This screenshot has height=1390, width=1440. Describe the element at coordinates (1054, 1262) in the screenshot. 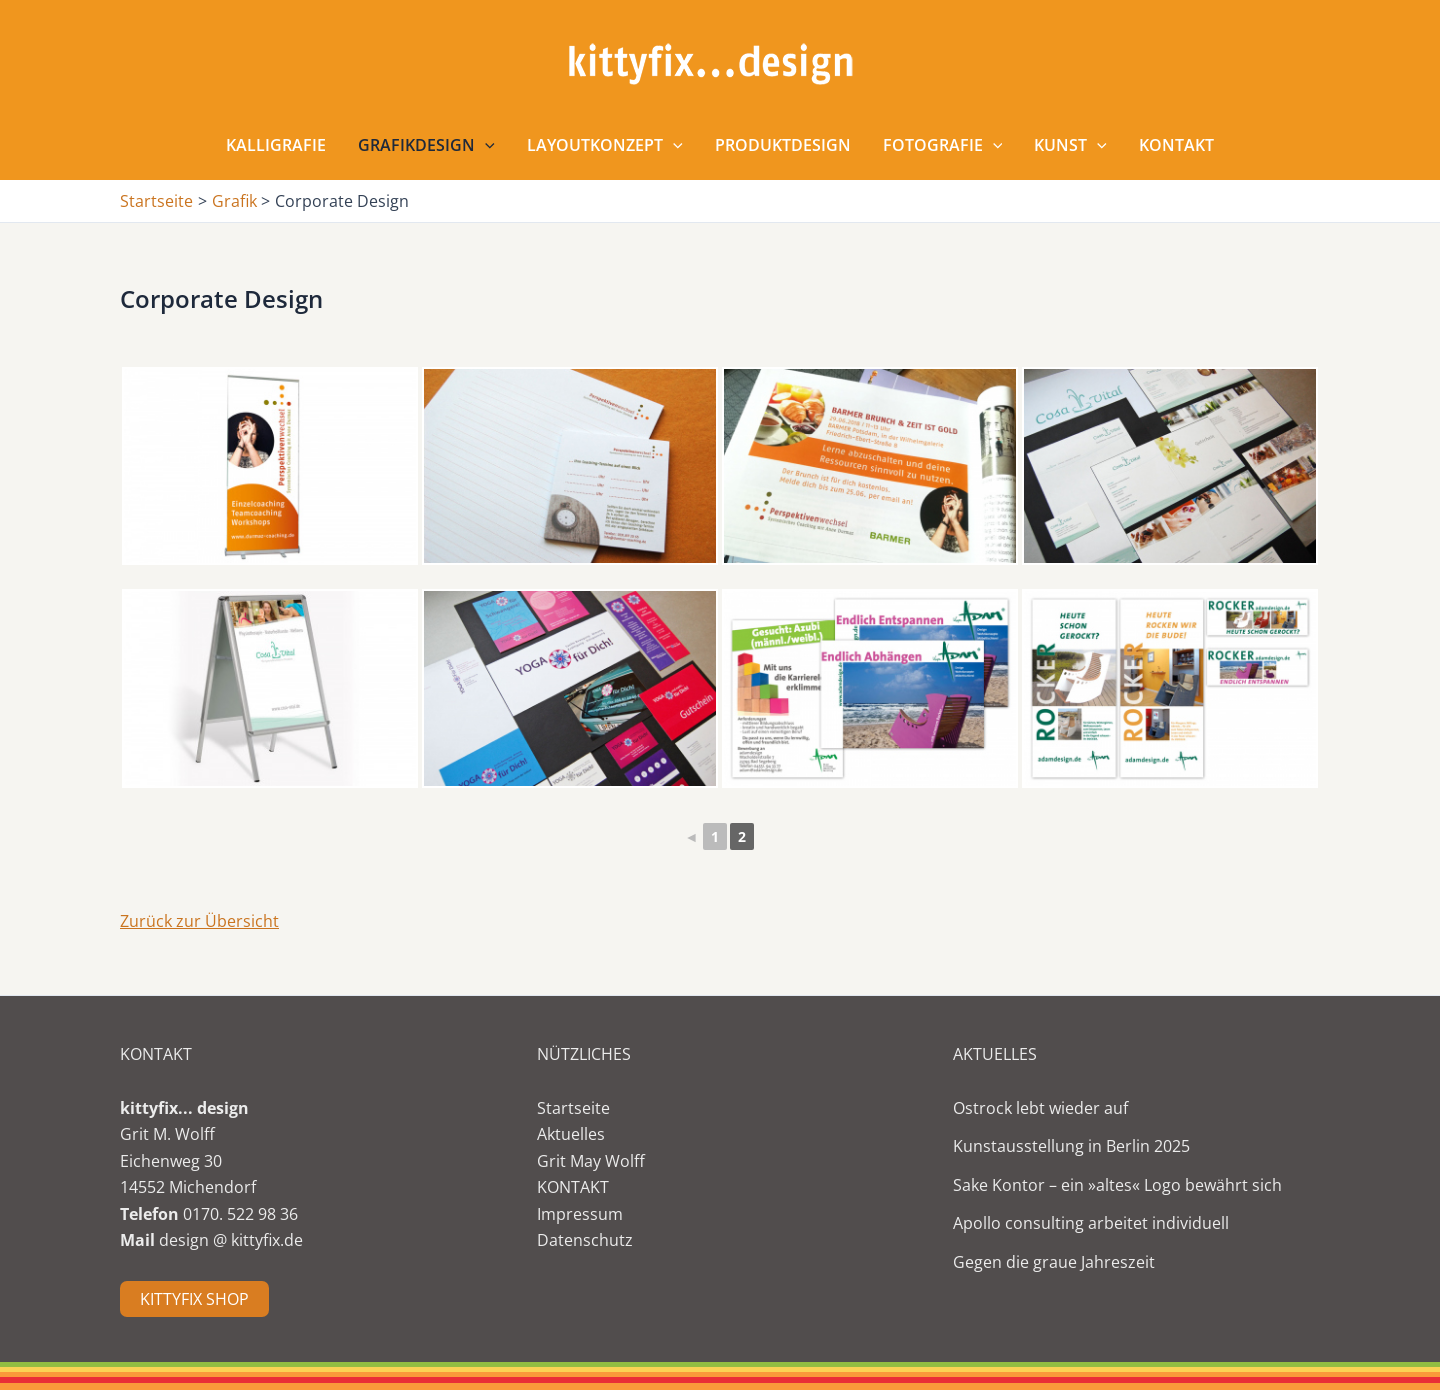

I see `Gegen die graue Jahreszeit` at that location.